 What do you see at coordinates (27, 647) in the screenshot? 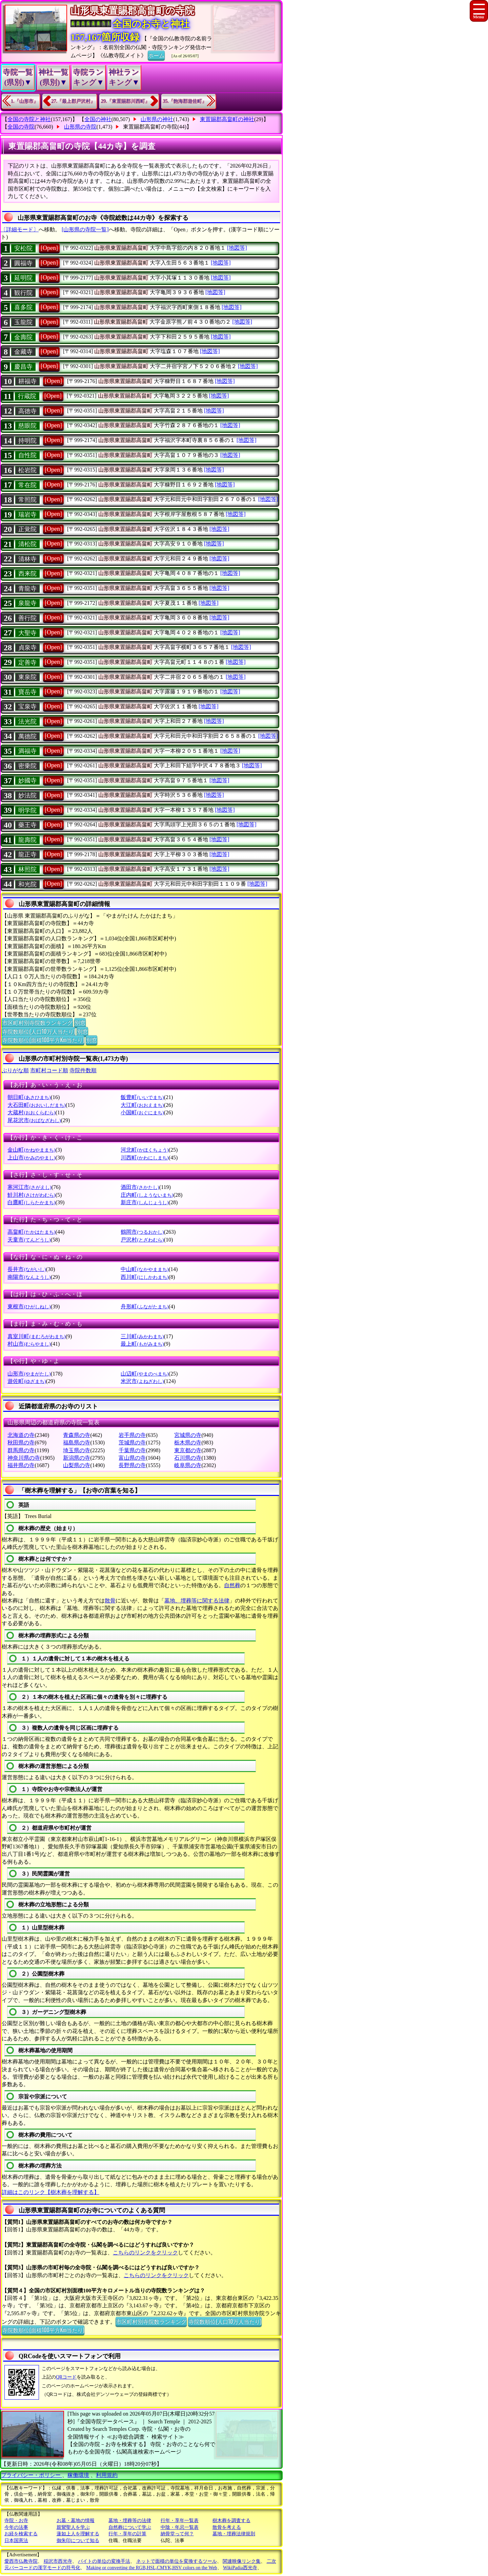
I see `貞泉寺` at bounding box center [27, 647].